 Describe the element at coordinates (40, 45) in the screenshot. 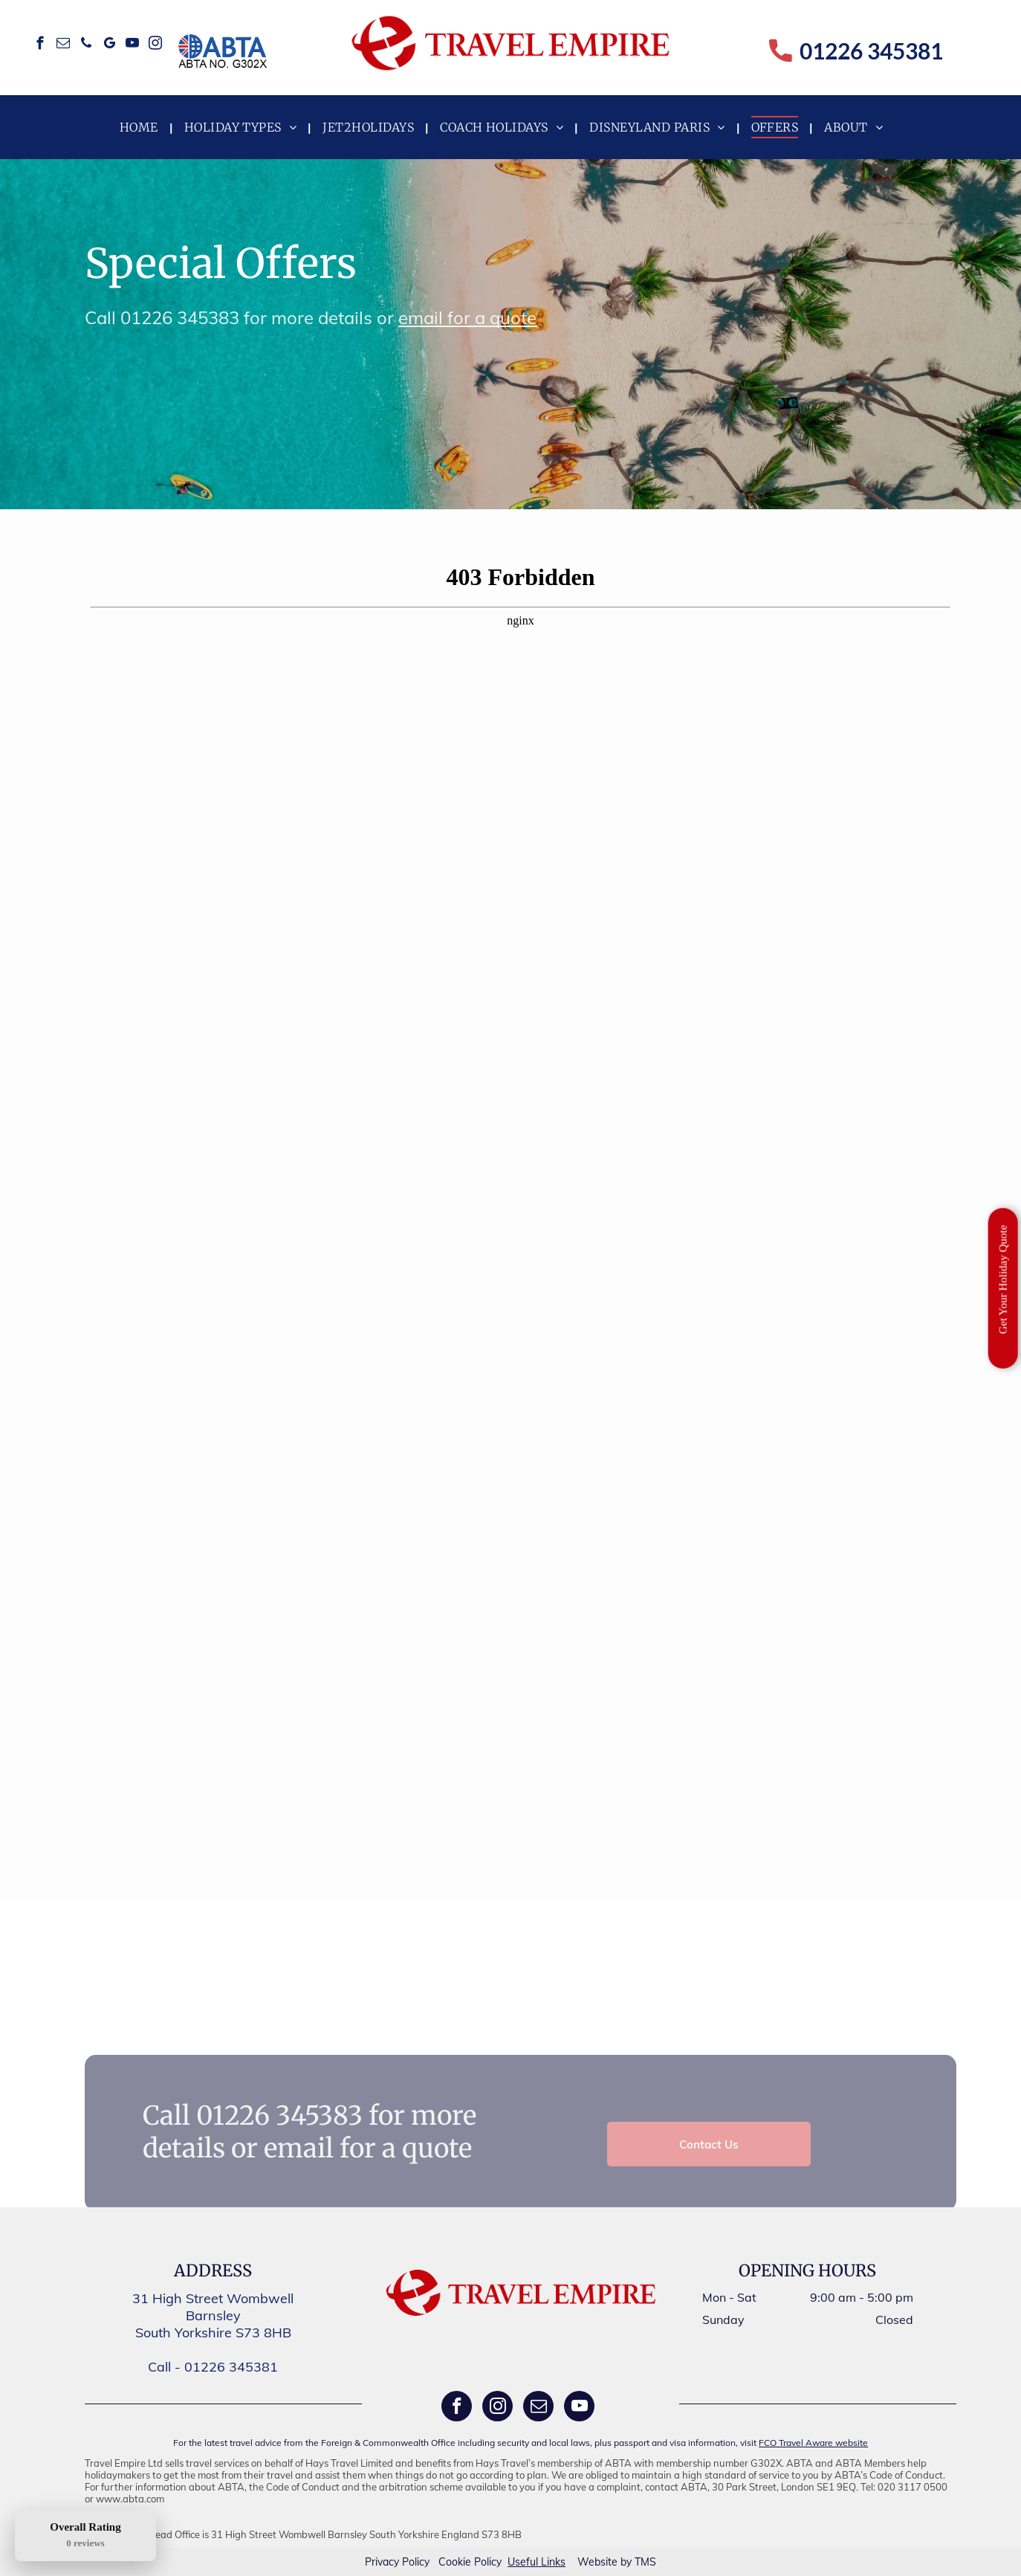

I see `[facebook]` at that location.